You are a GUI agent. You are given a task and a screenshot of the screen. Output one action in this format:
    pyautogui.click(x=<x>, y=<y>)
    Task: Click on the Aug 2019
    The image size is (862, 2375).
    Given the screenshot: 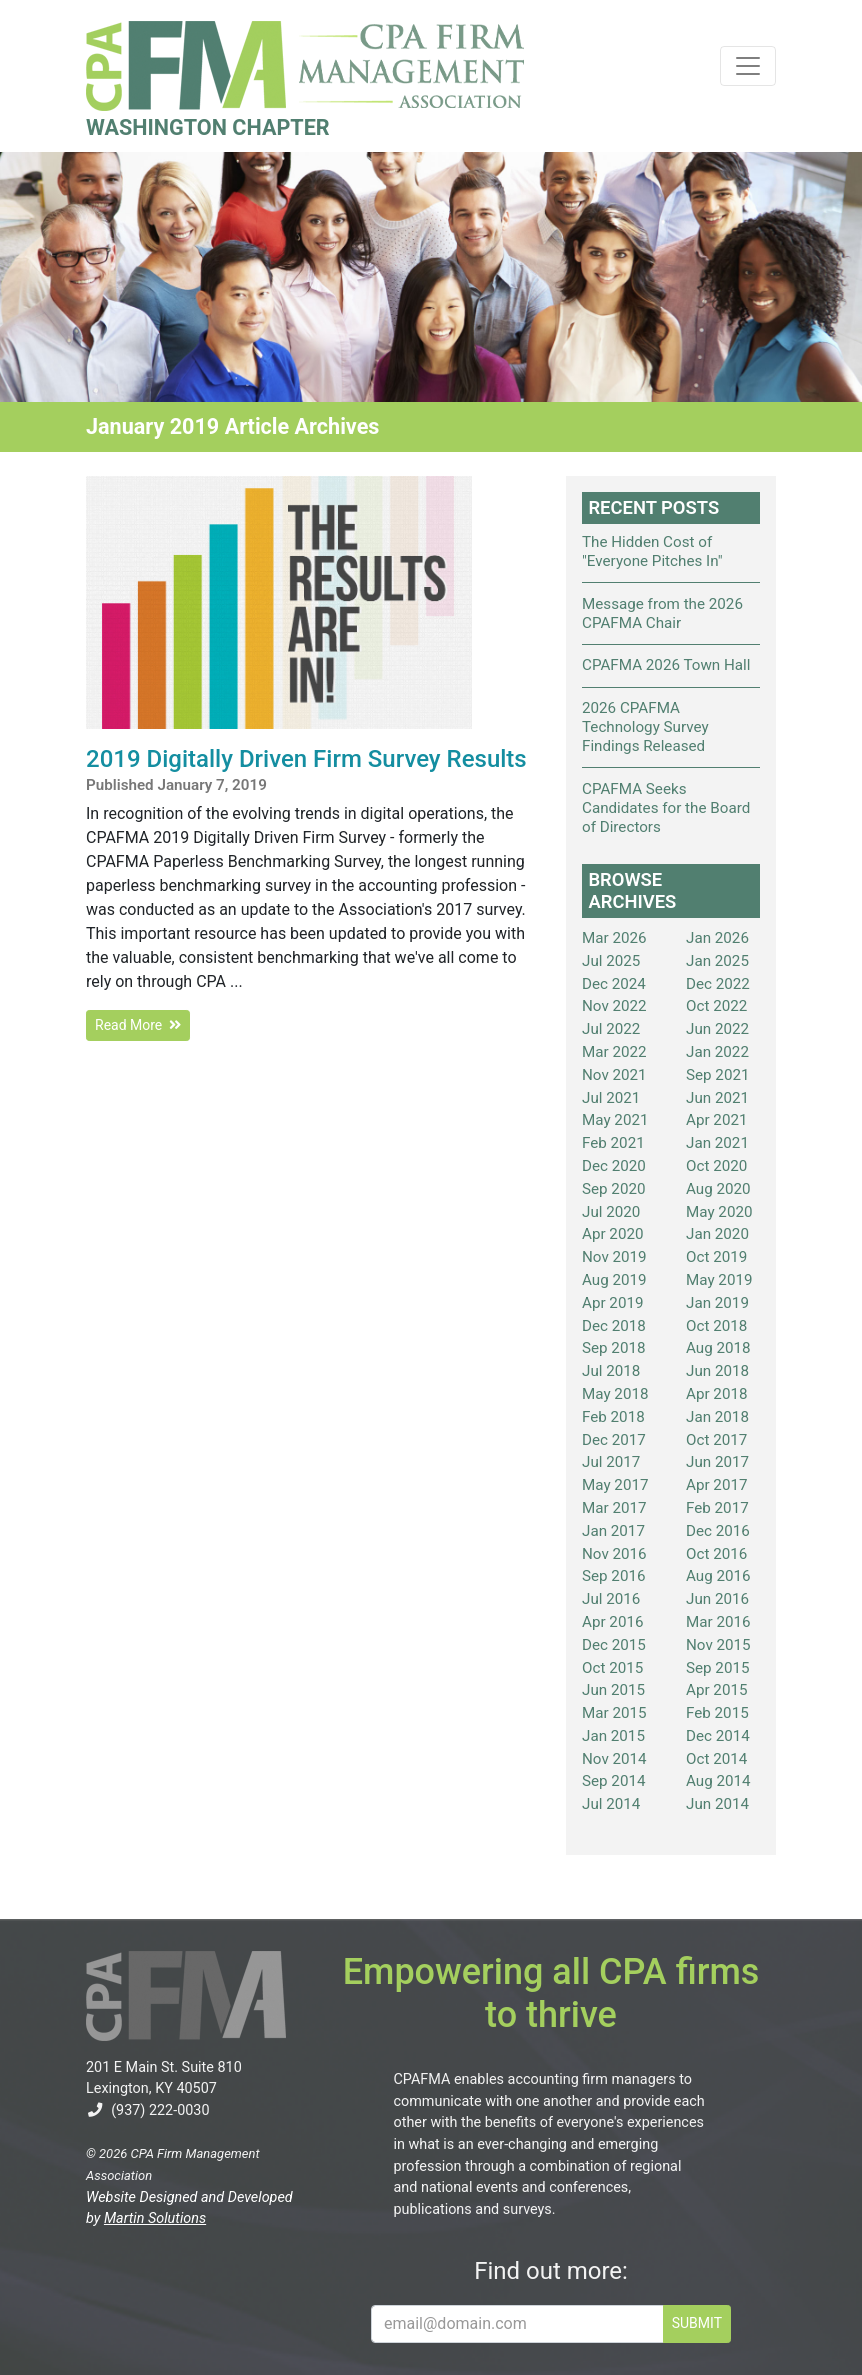 What is the action you would take?
    pyautogui.click(x=614, y=1280)
    